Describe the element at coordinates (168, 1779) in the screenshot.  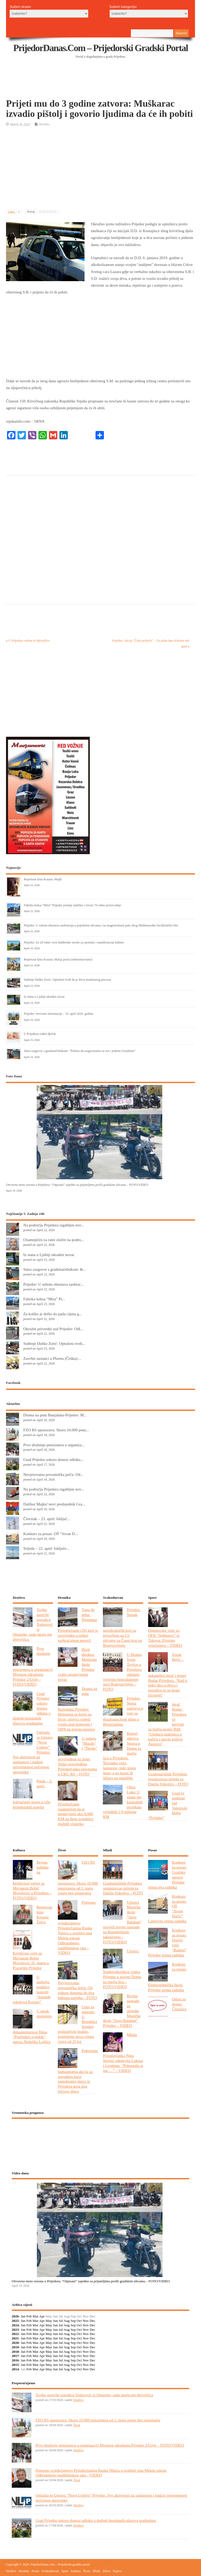
I see `Gradonačelnik Prijedora organizovao prijem za Danila Vukotića – FOTO` at that location.